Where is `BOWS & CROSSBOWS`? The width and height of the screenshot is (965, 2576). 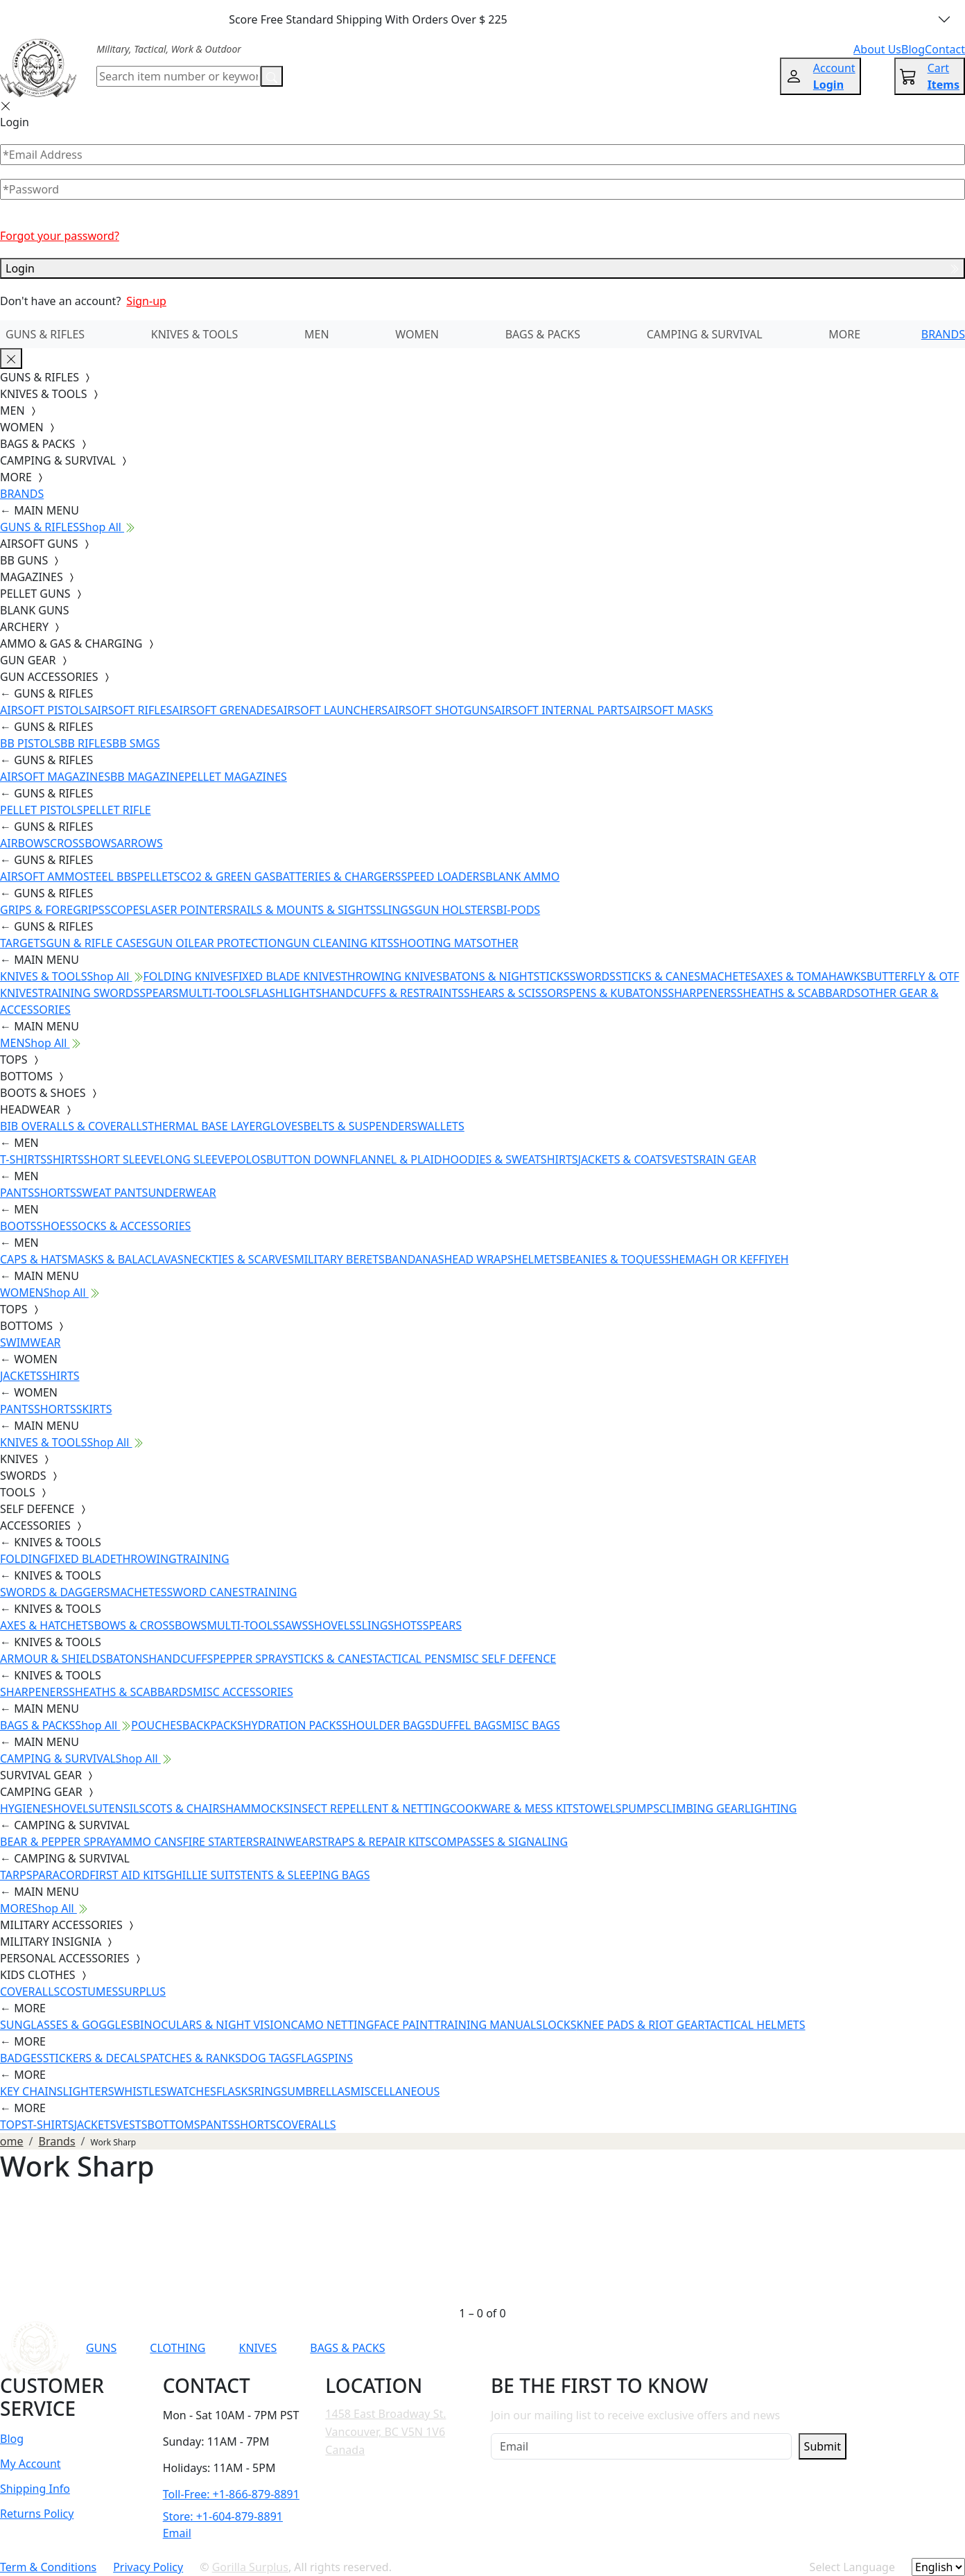 BOWS & CROSSBOWS is located at coordinates (150, 1625).